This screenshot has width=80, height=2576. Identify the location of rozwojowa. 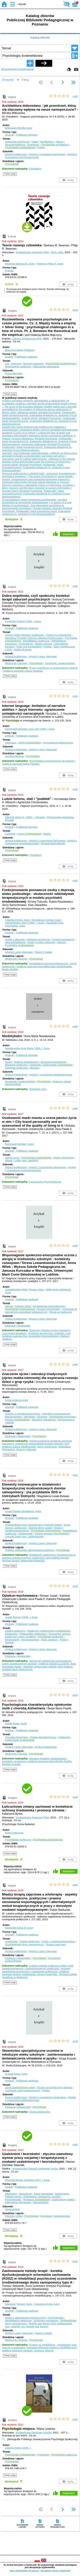
(62, 1416).